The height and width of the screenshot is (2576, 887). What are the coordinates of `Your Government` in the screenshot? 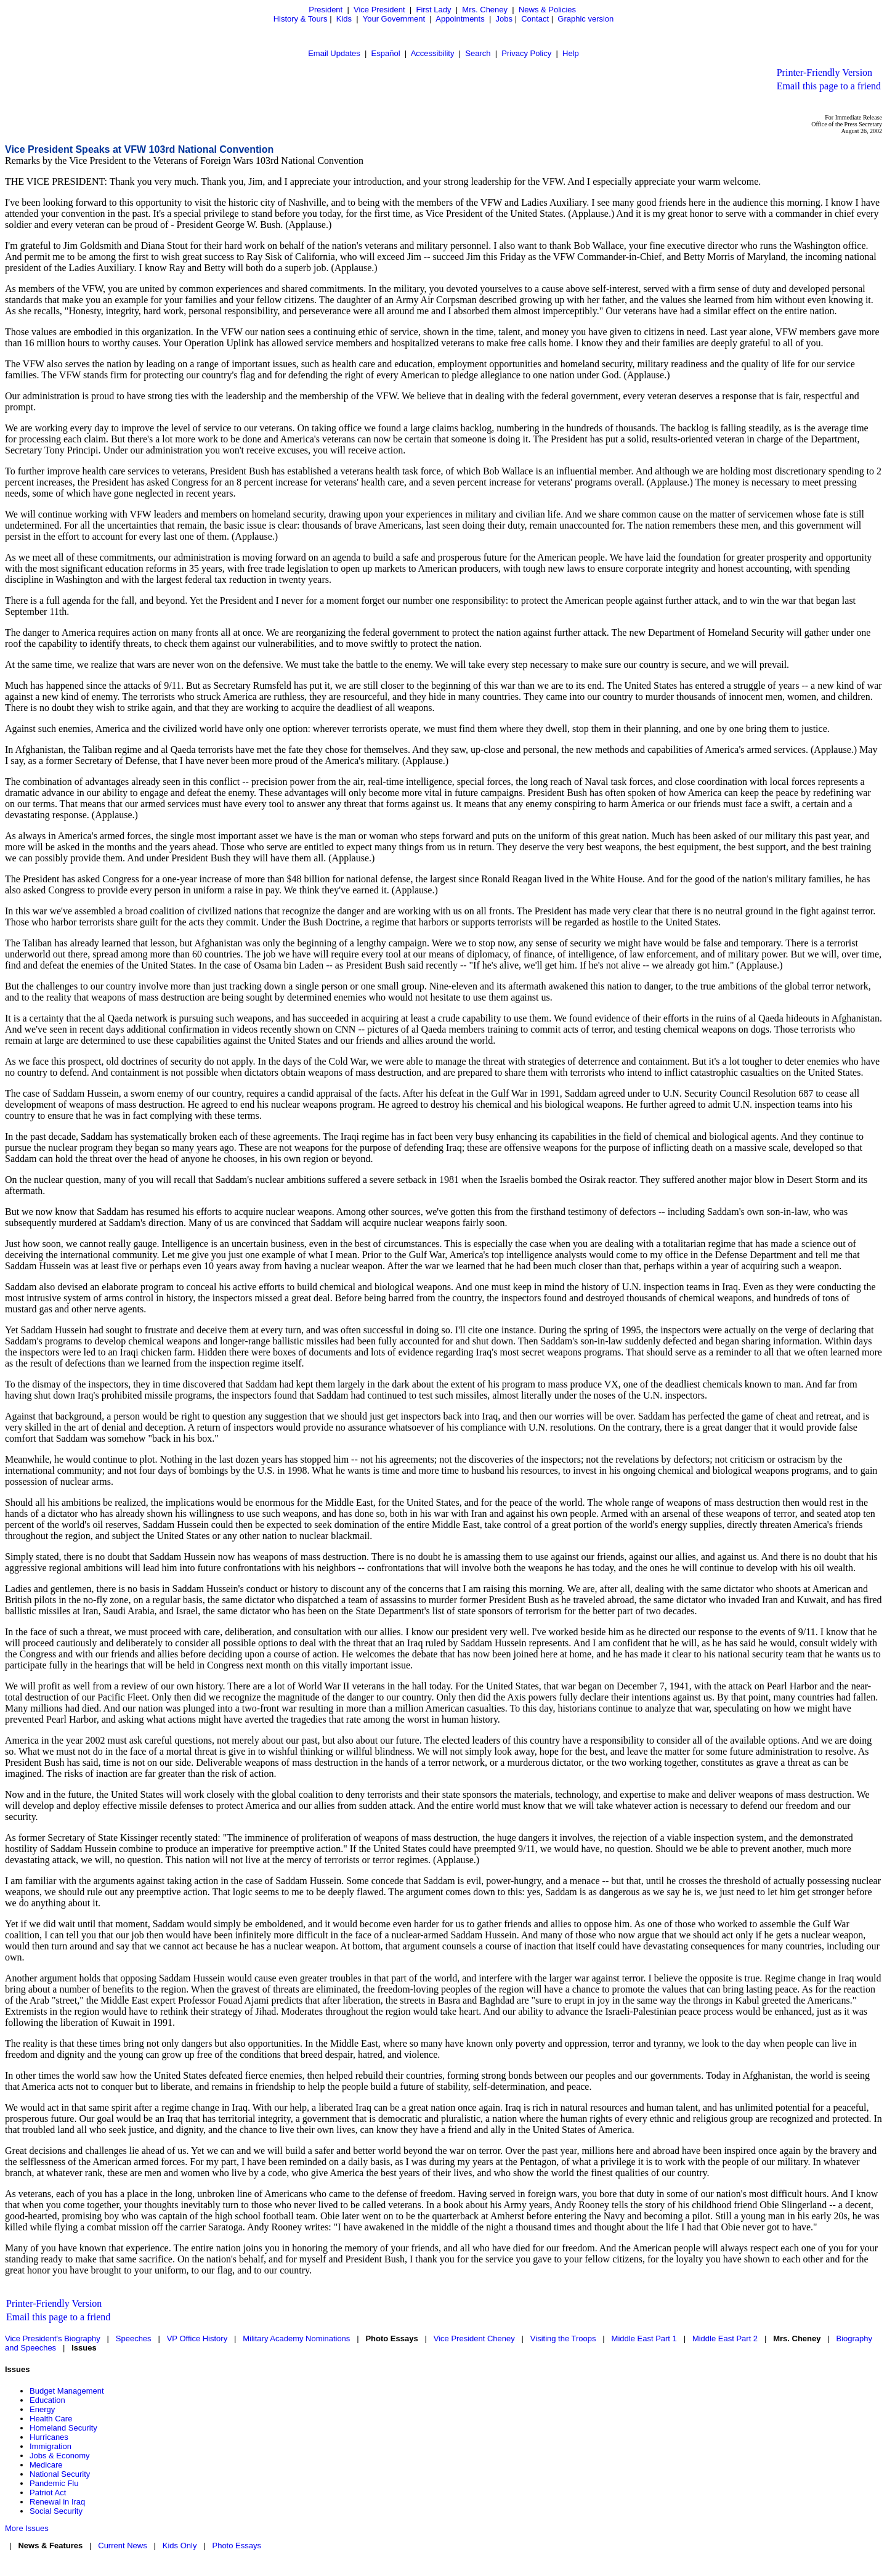 It's located at (394, 18).